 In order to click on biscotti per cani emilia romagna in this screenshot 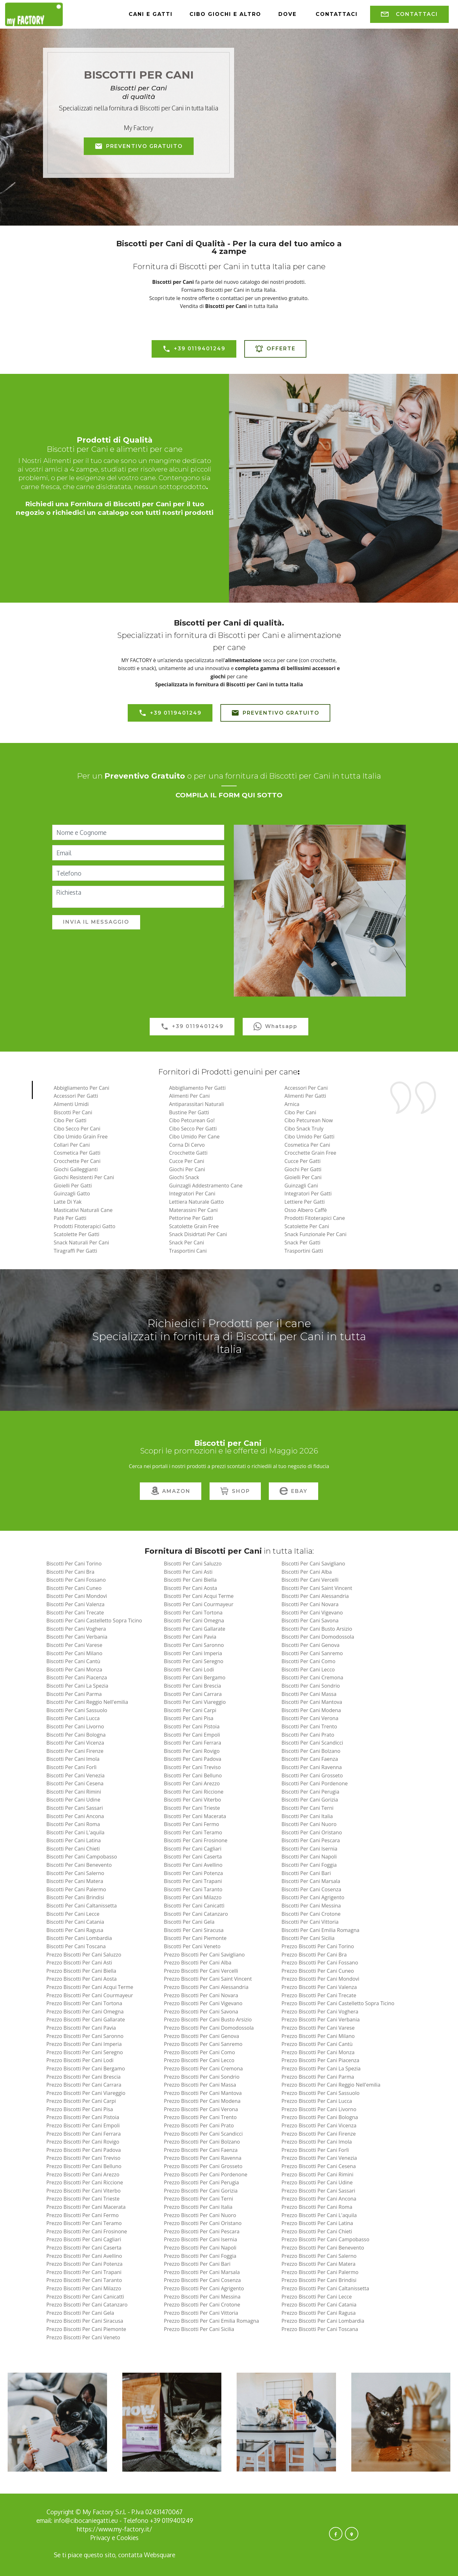, I will do `click(321, 1930)`.